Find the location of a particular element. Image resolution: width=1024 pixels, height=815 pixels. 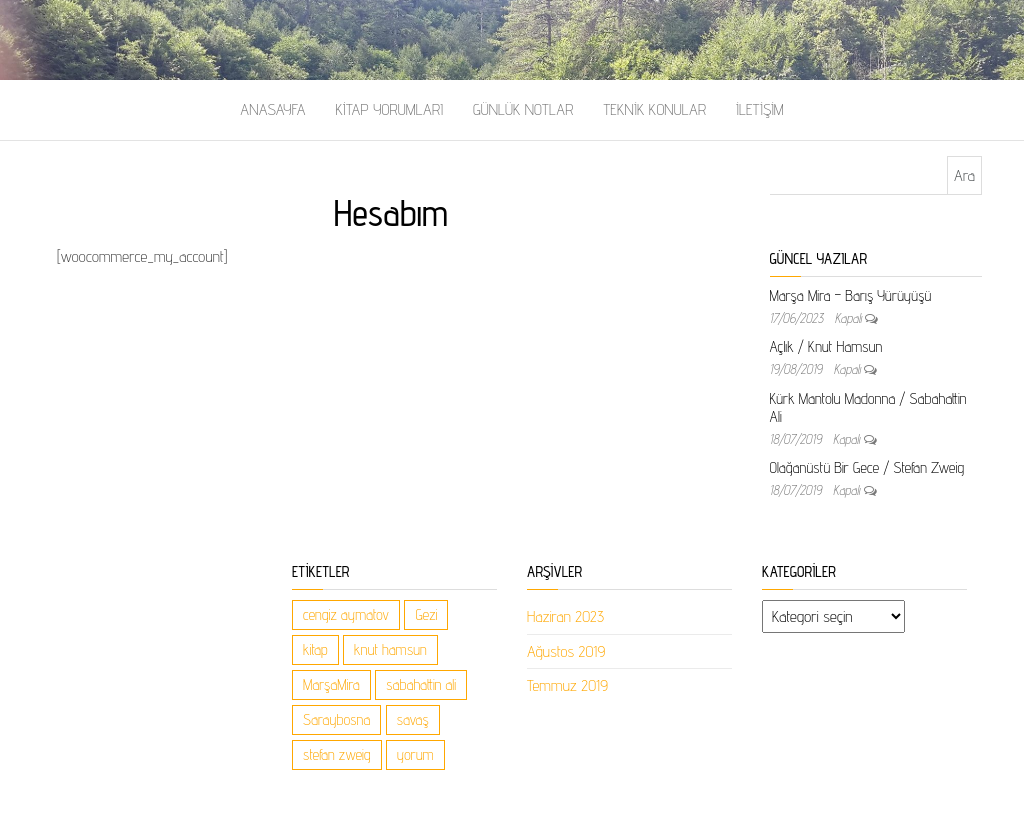

cengiz aymatov [cengiz aymatov (1 öge)] is located at coordinates (346, 614).